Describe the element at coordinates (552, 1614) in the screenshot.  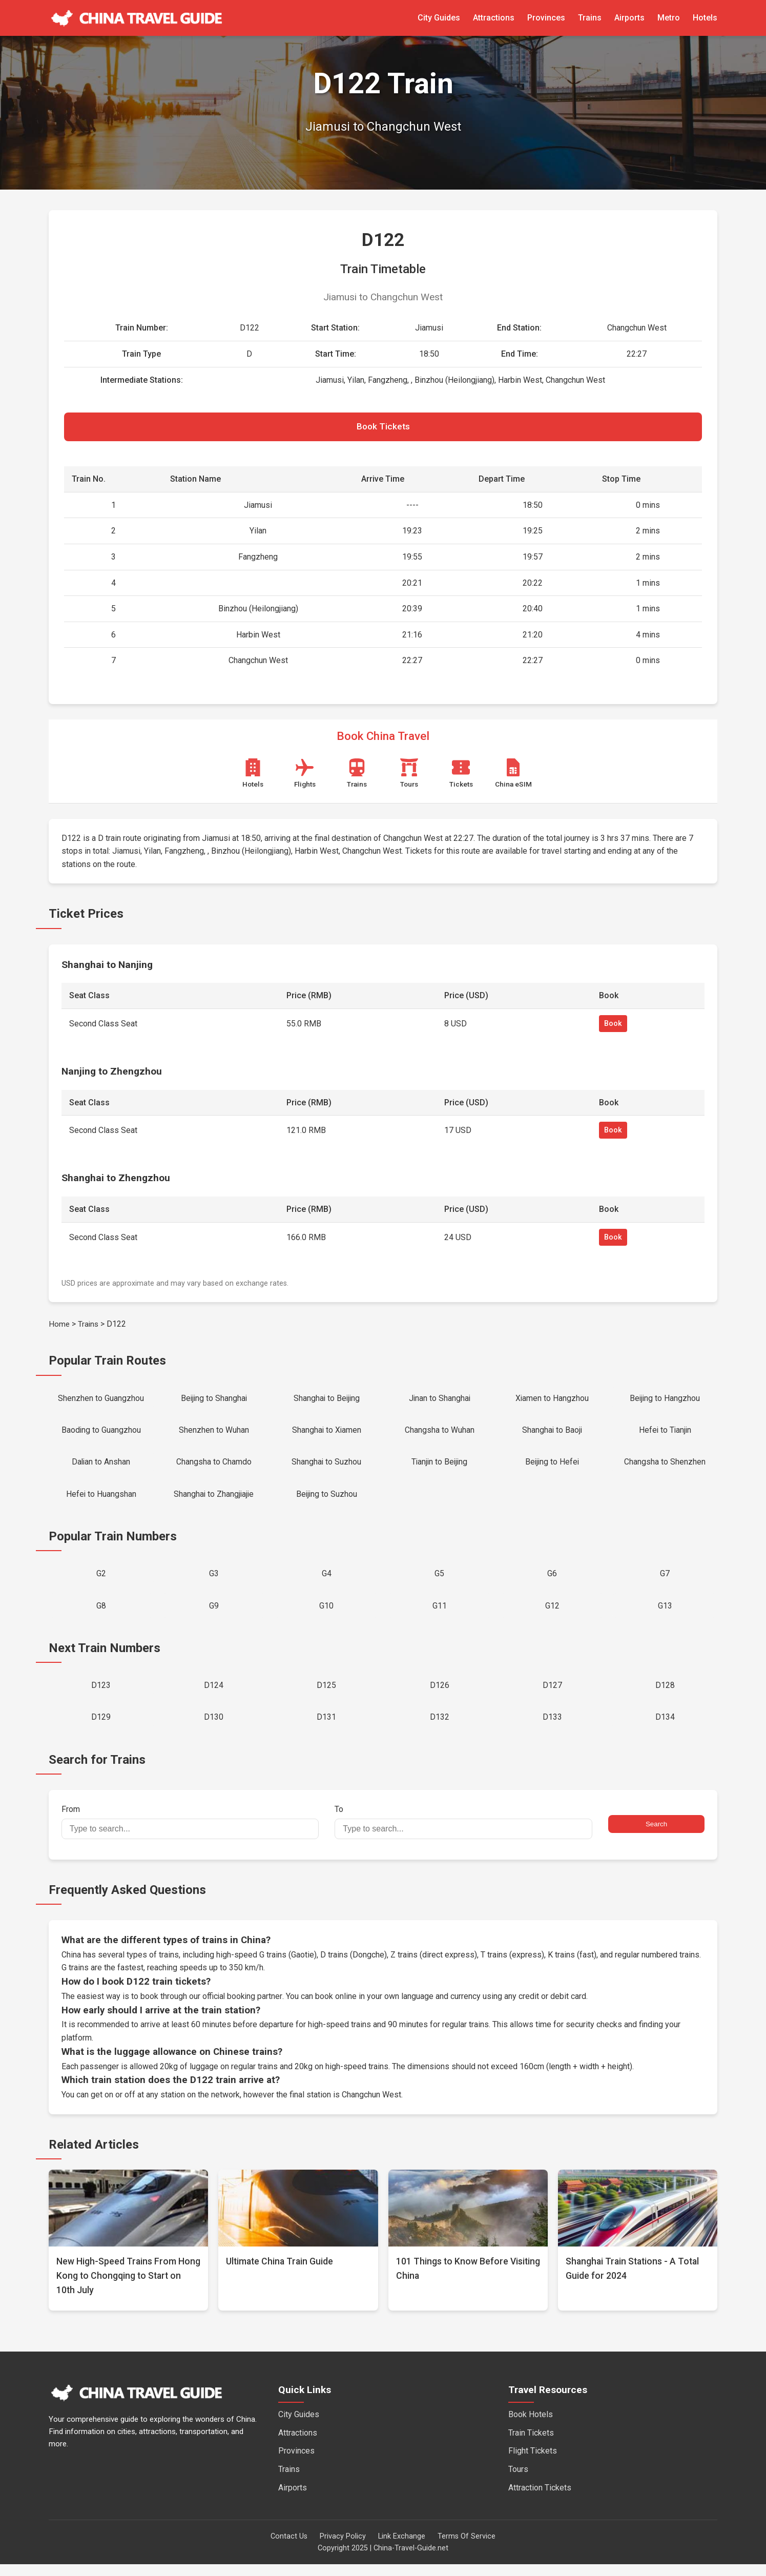
I see `G12` at that location.